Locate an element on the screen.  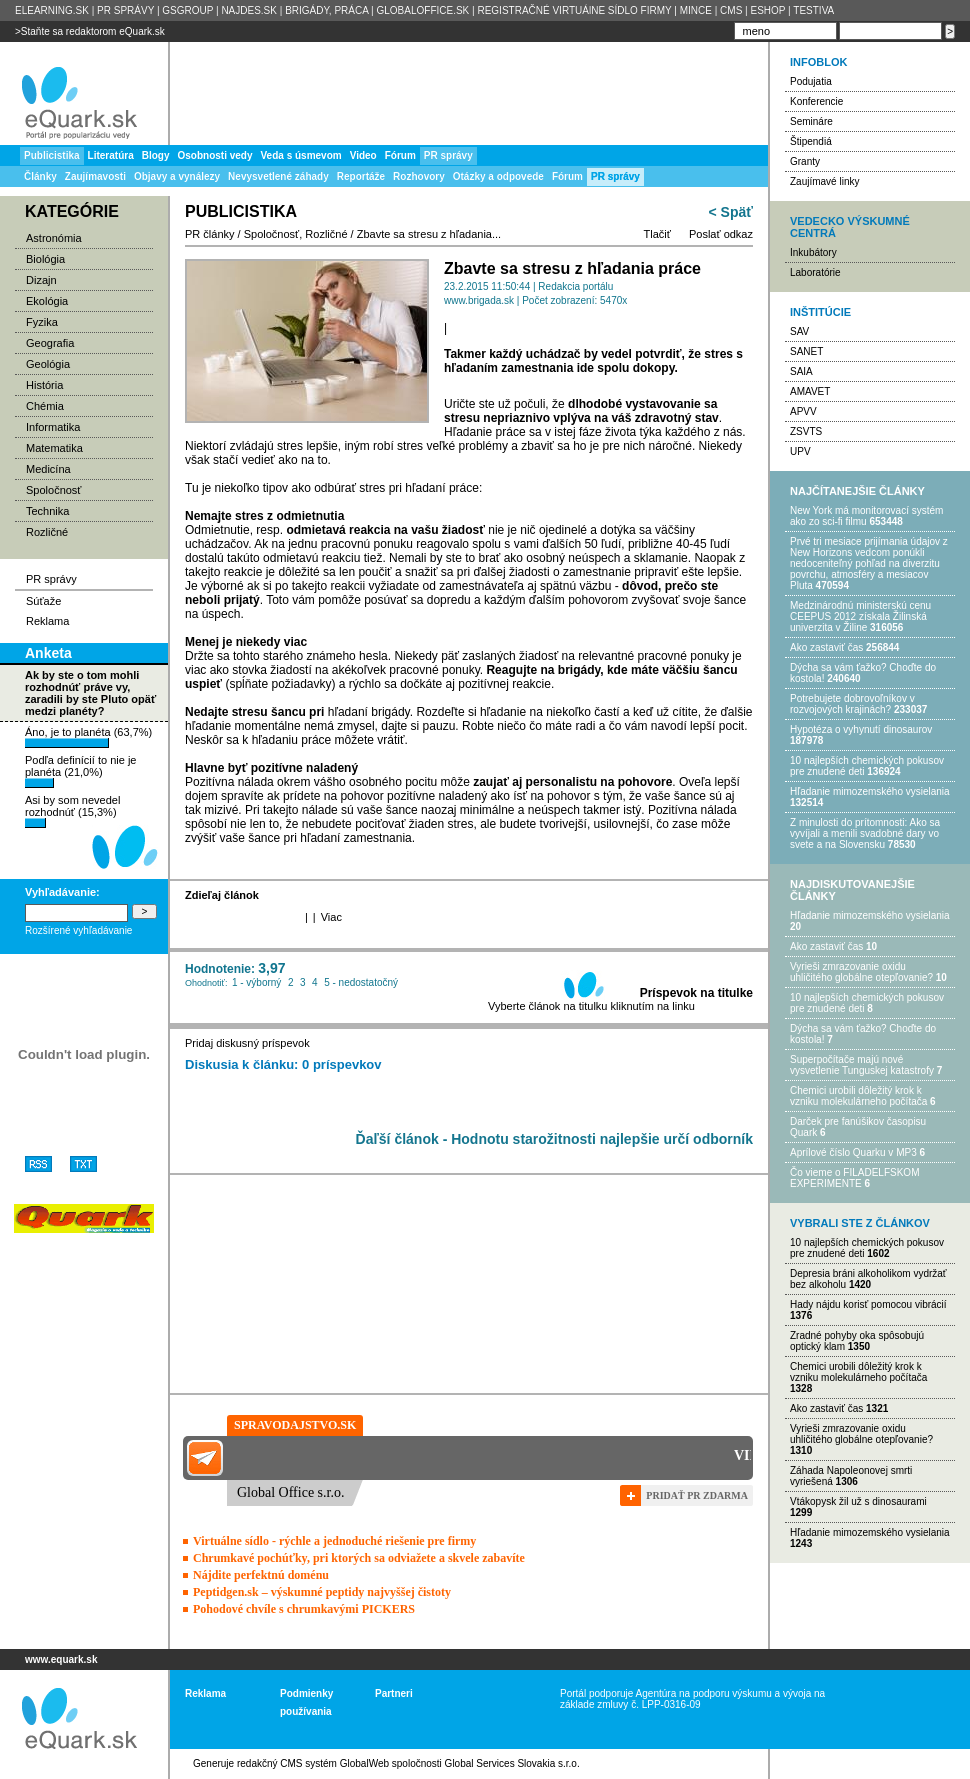
Čo vieme o FILADELFSKOM EXPERIMENTE is located at coordinates (854, 1178).